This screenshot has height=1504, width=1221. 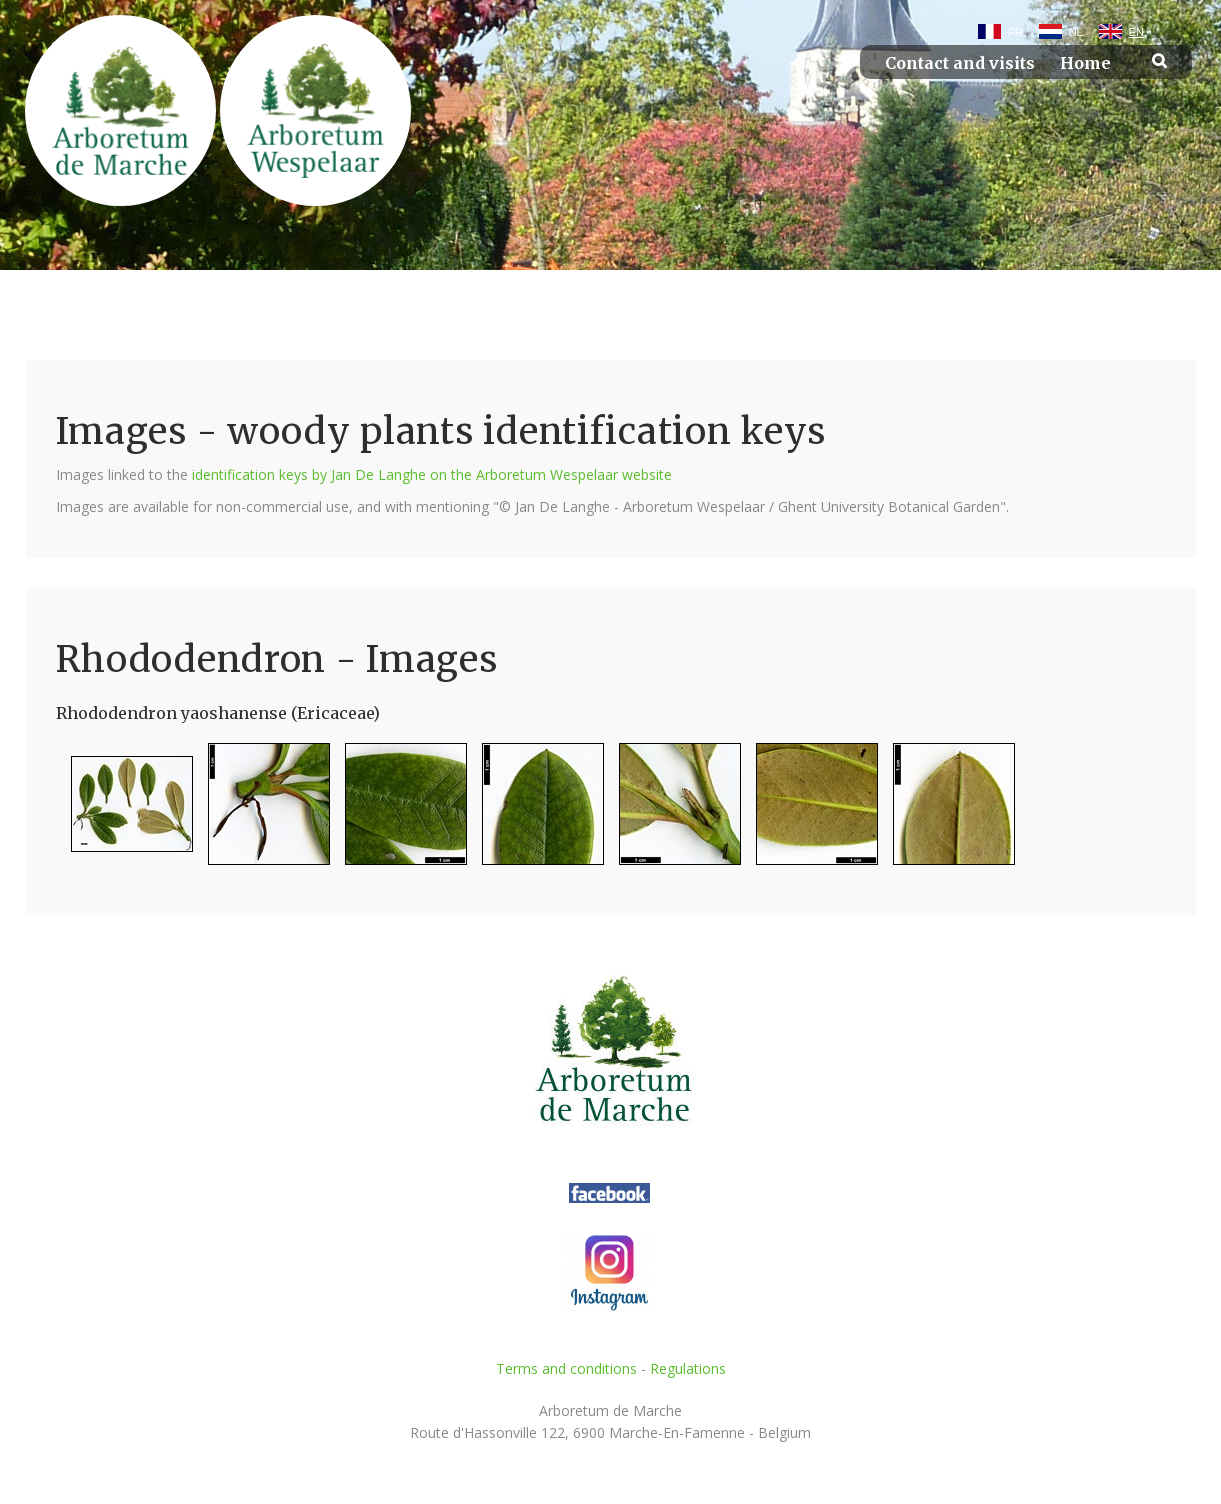 What do you see at coordinates (566, 1368) in the screenshot?
I see `Terms and conditions` at bounding box center [566, 1368].